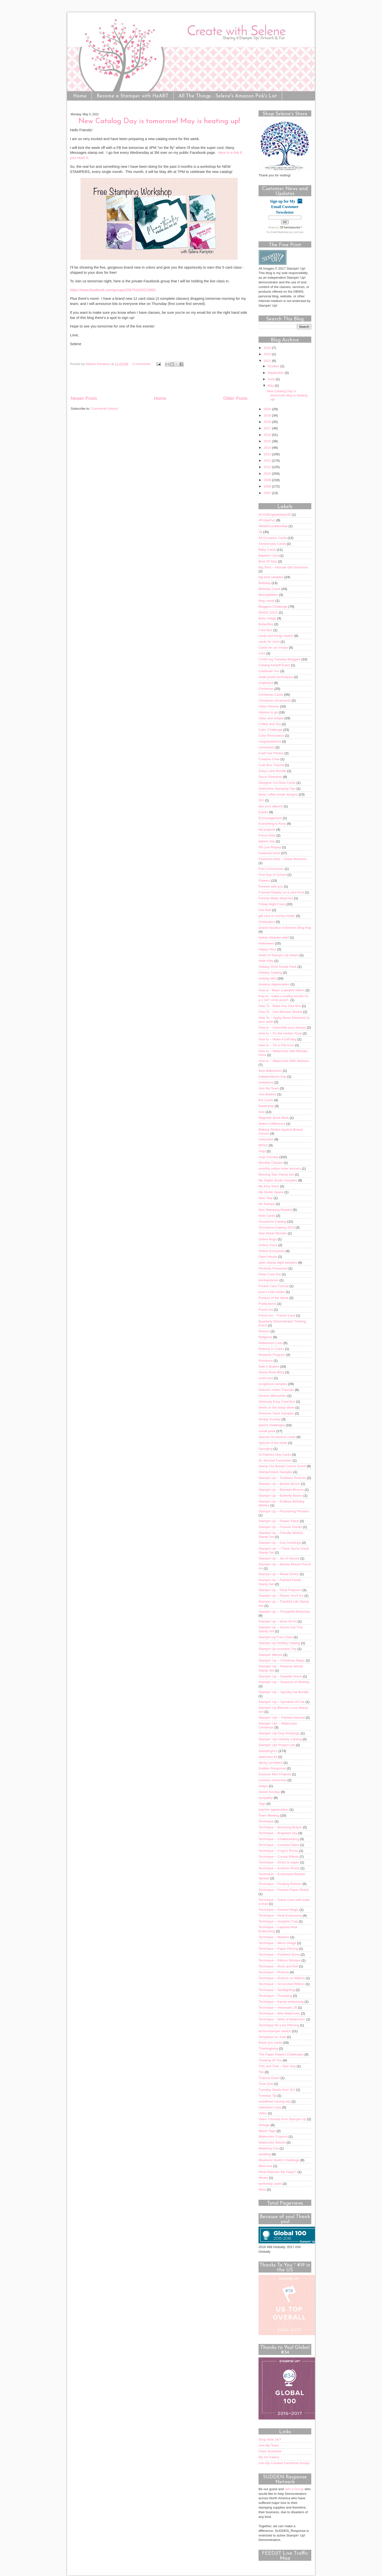 The width and height of the screenshot is (382, 2576). I want to click on Stampin' Up ~ Seaside Shore, so click(280, 1676).